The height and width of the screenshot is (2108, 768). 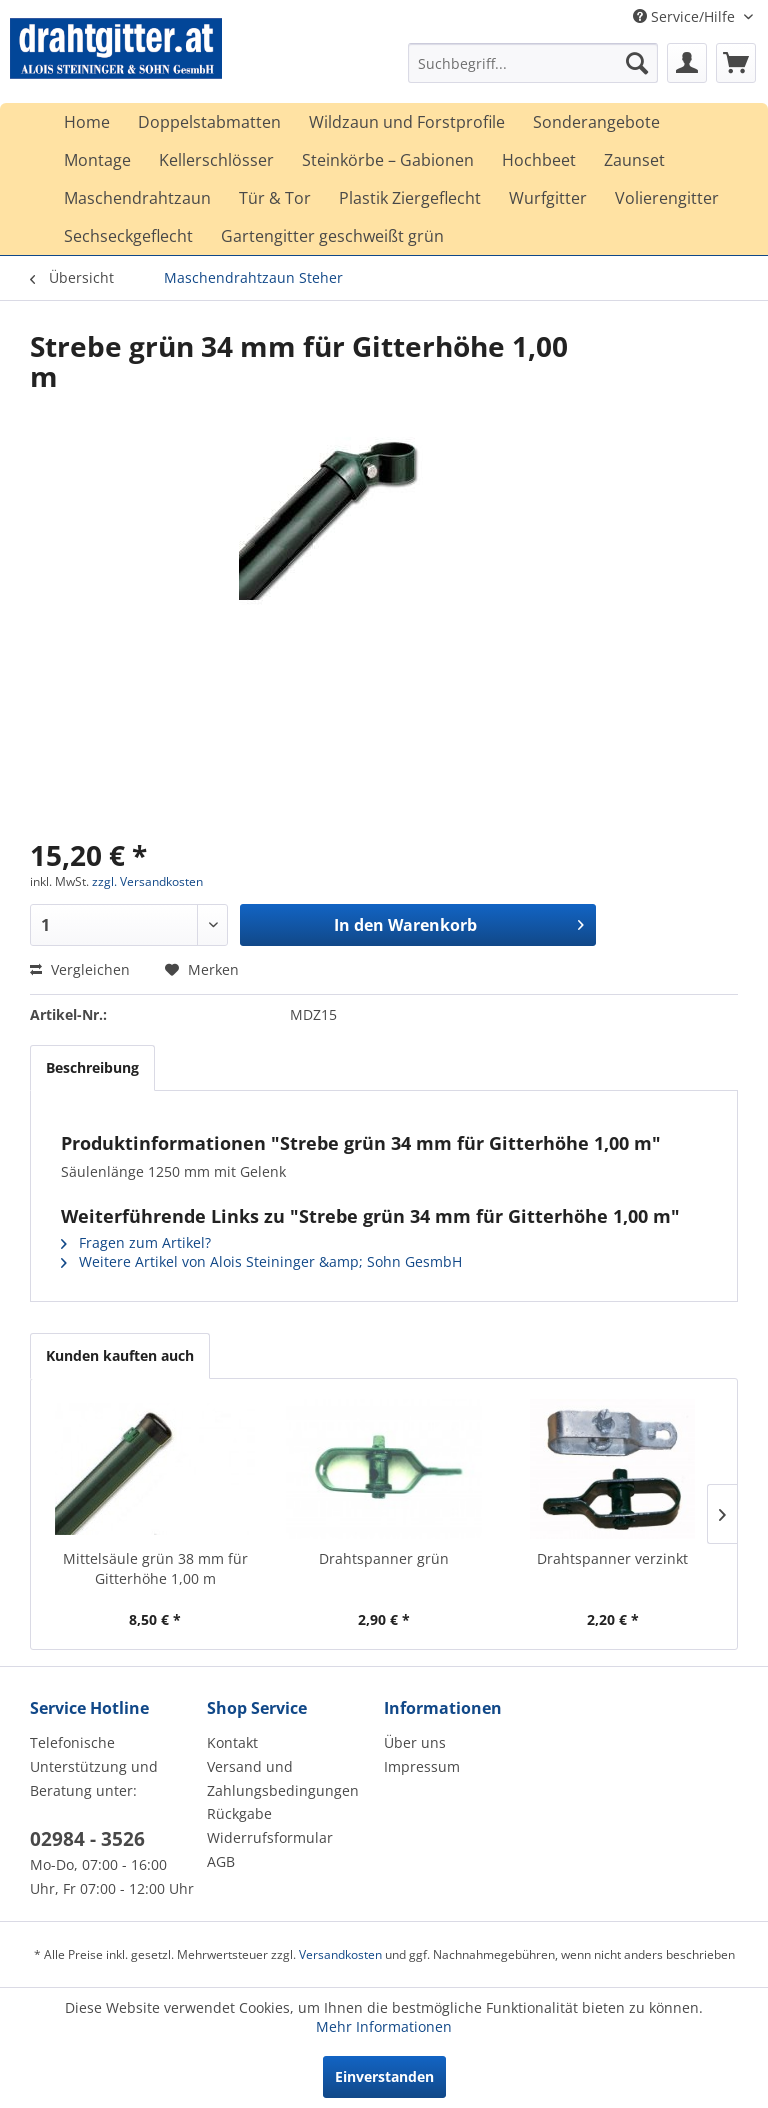 What do you see at coordinates (340, 1954) in the screenshot?
I see `Versandkosten` at bounding box center [340, 1954].